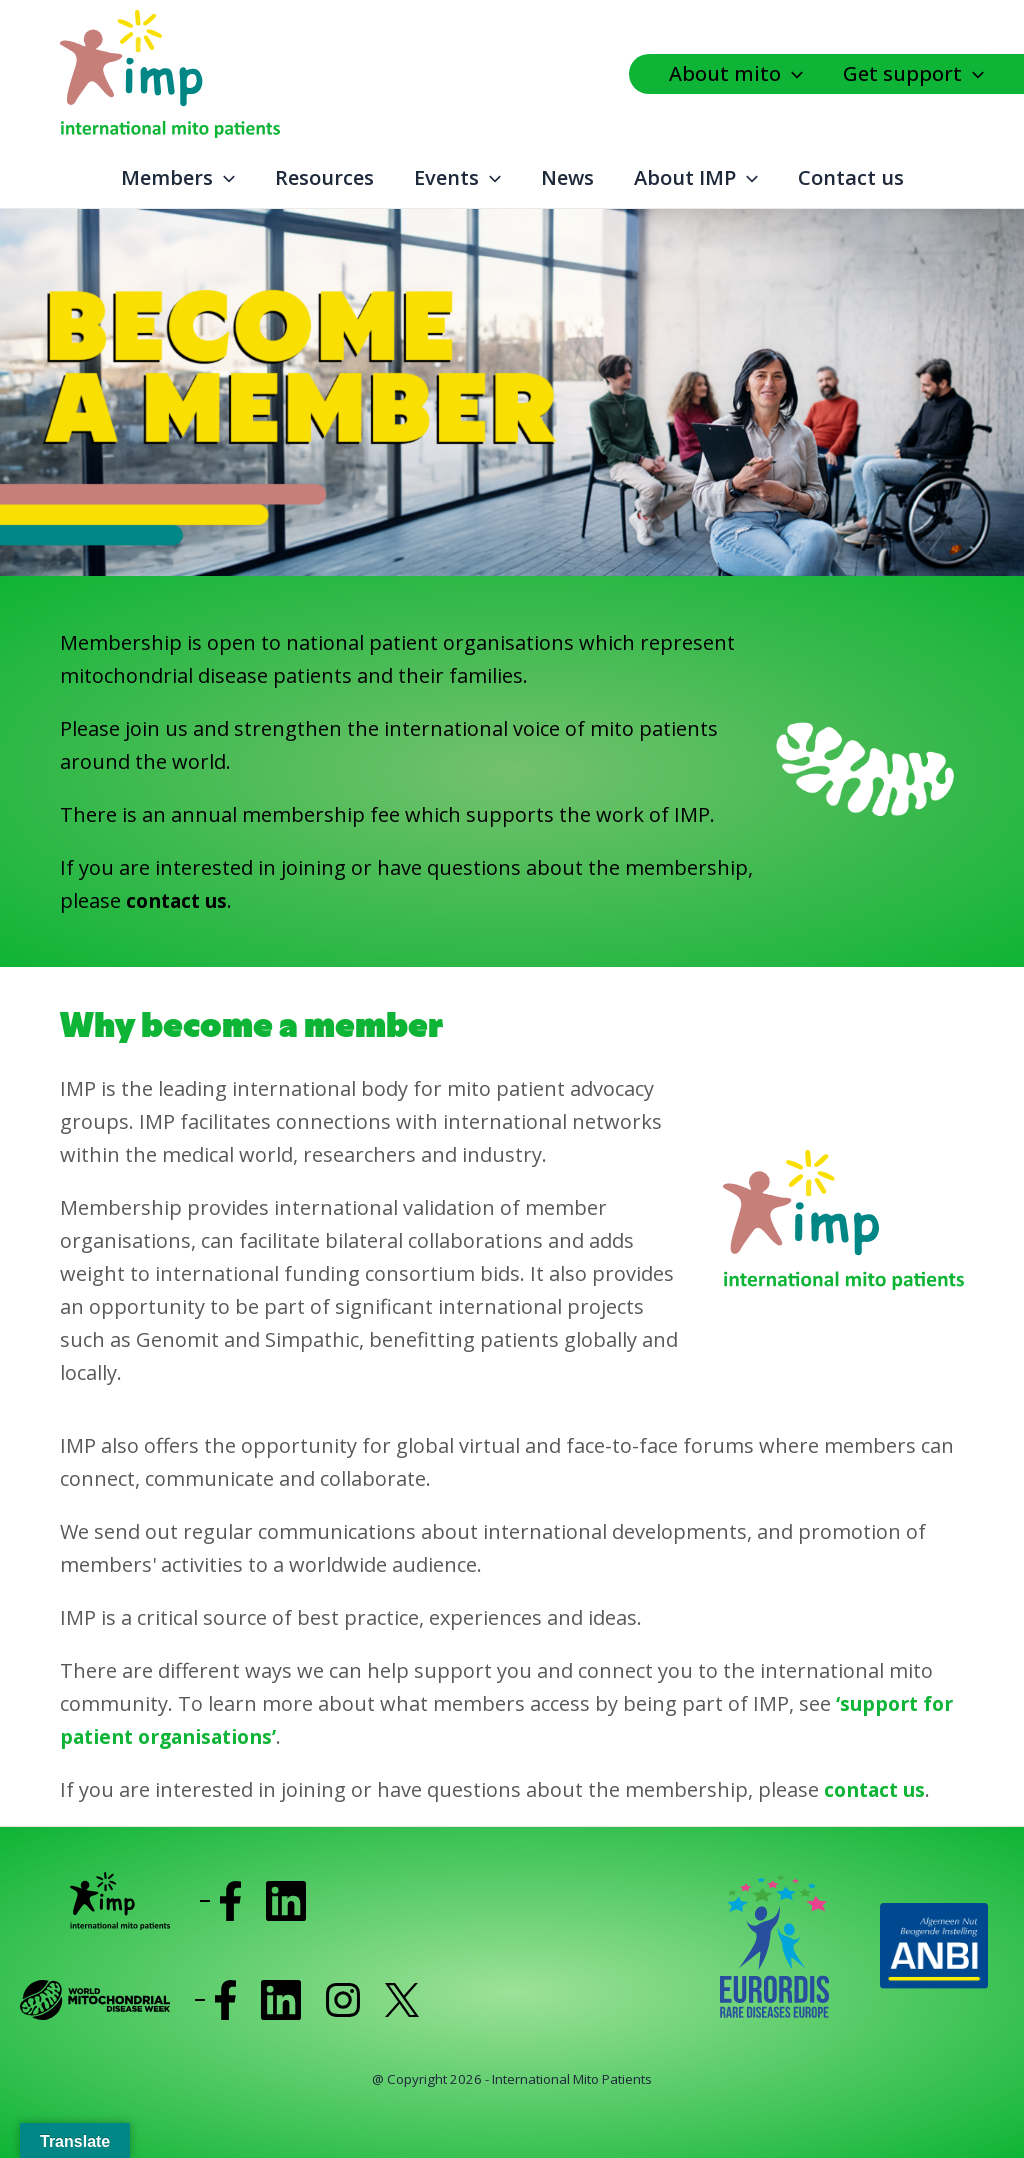 The width and height of the screenshot is (1024, 2158). What do you see at coordinates (913, 74) in the screenshot?
I see `Get support` at bounding box center [913, 74].